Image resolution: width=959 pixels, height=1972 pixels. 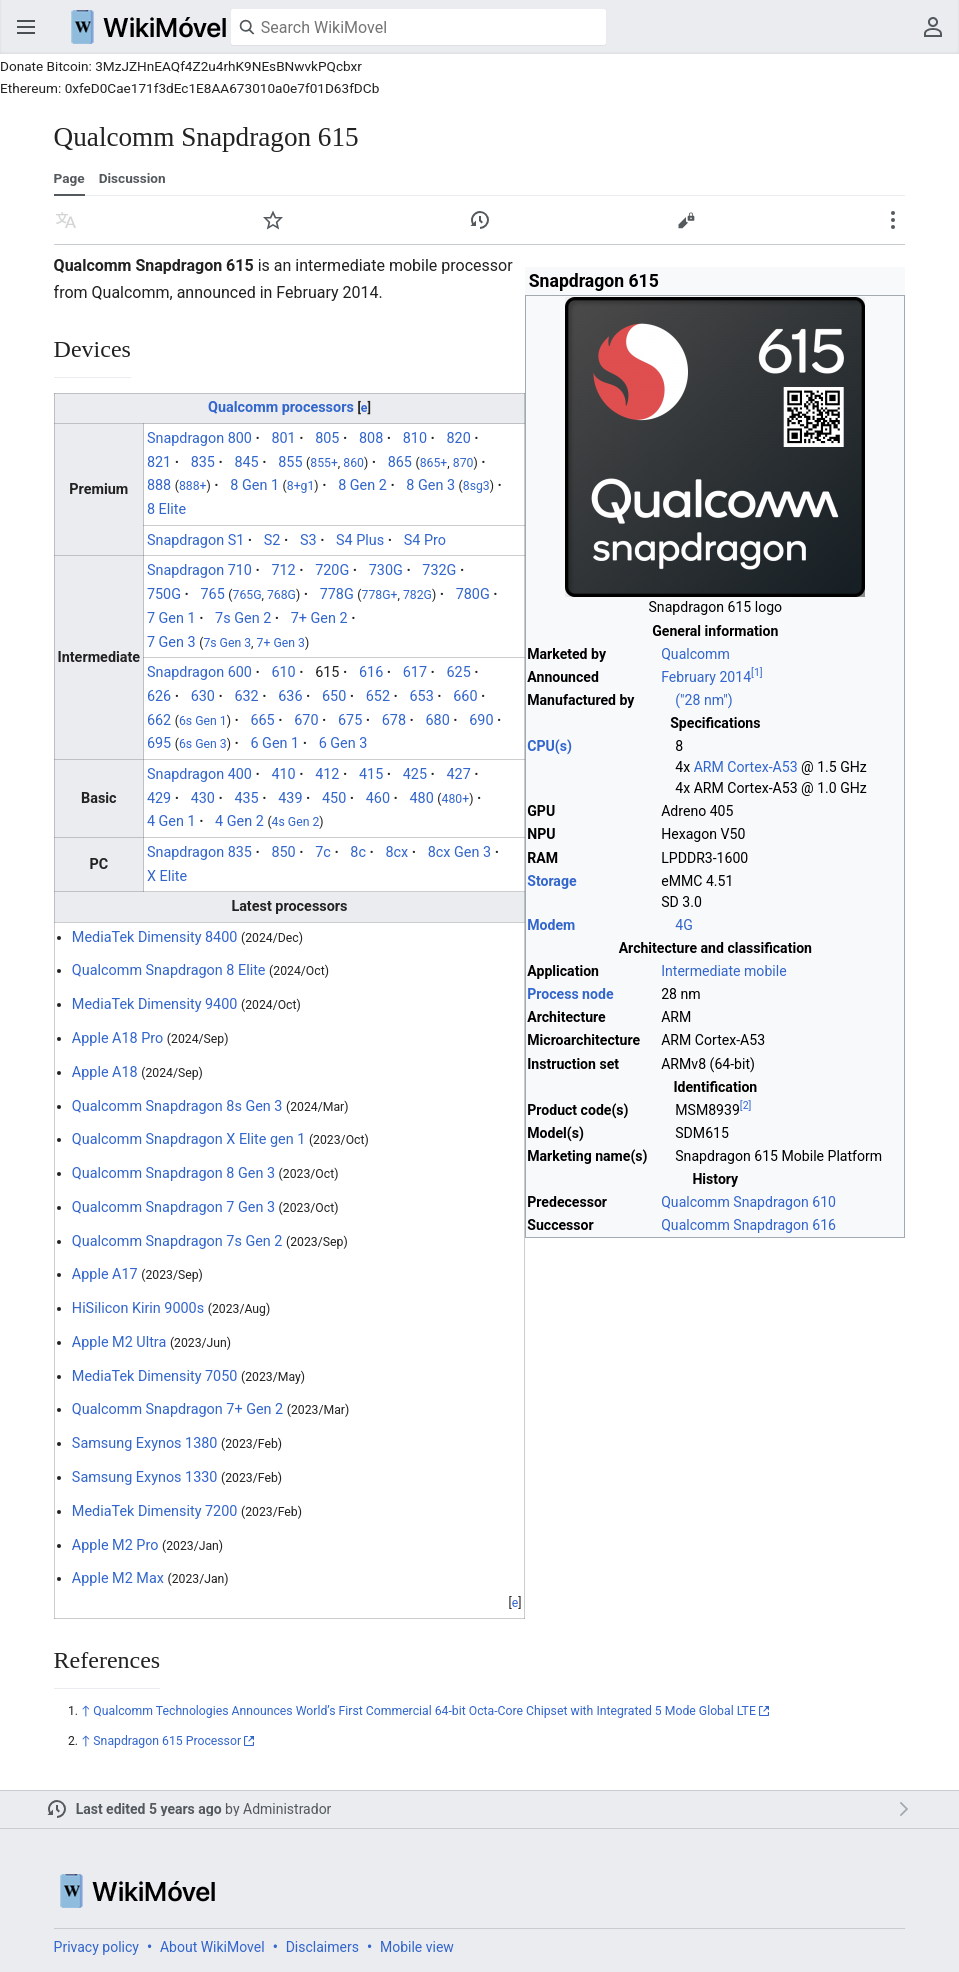 What do you see at coordinates (424, 1711) in the screenshot?
I see `Qualcomm Technologies Announces World’s First Commercial 64-bit Octa-Core Chipset with Integrated 5 Mode Global LTE` at bounding box center [424, 1711].